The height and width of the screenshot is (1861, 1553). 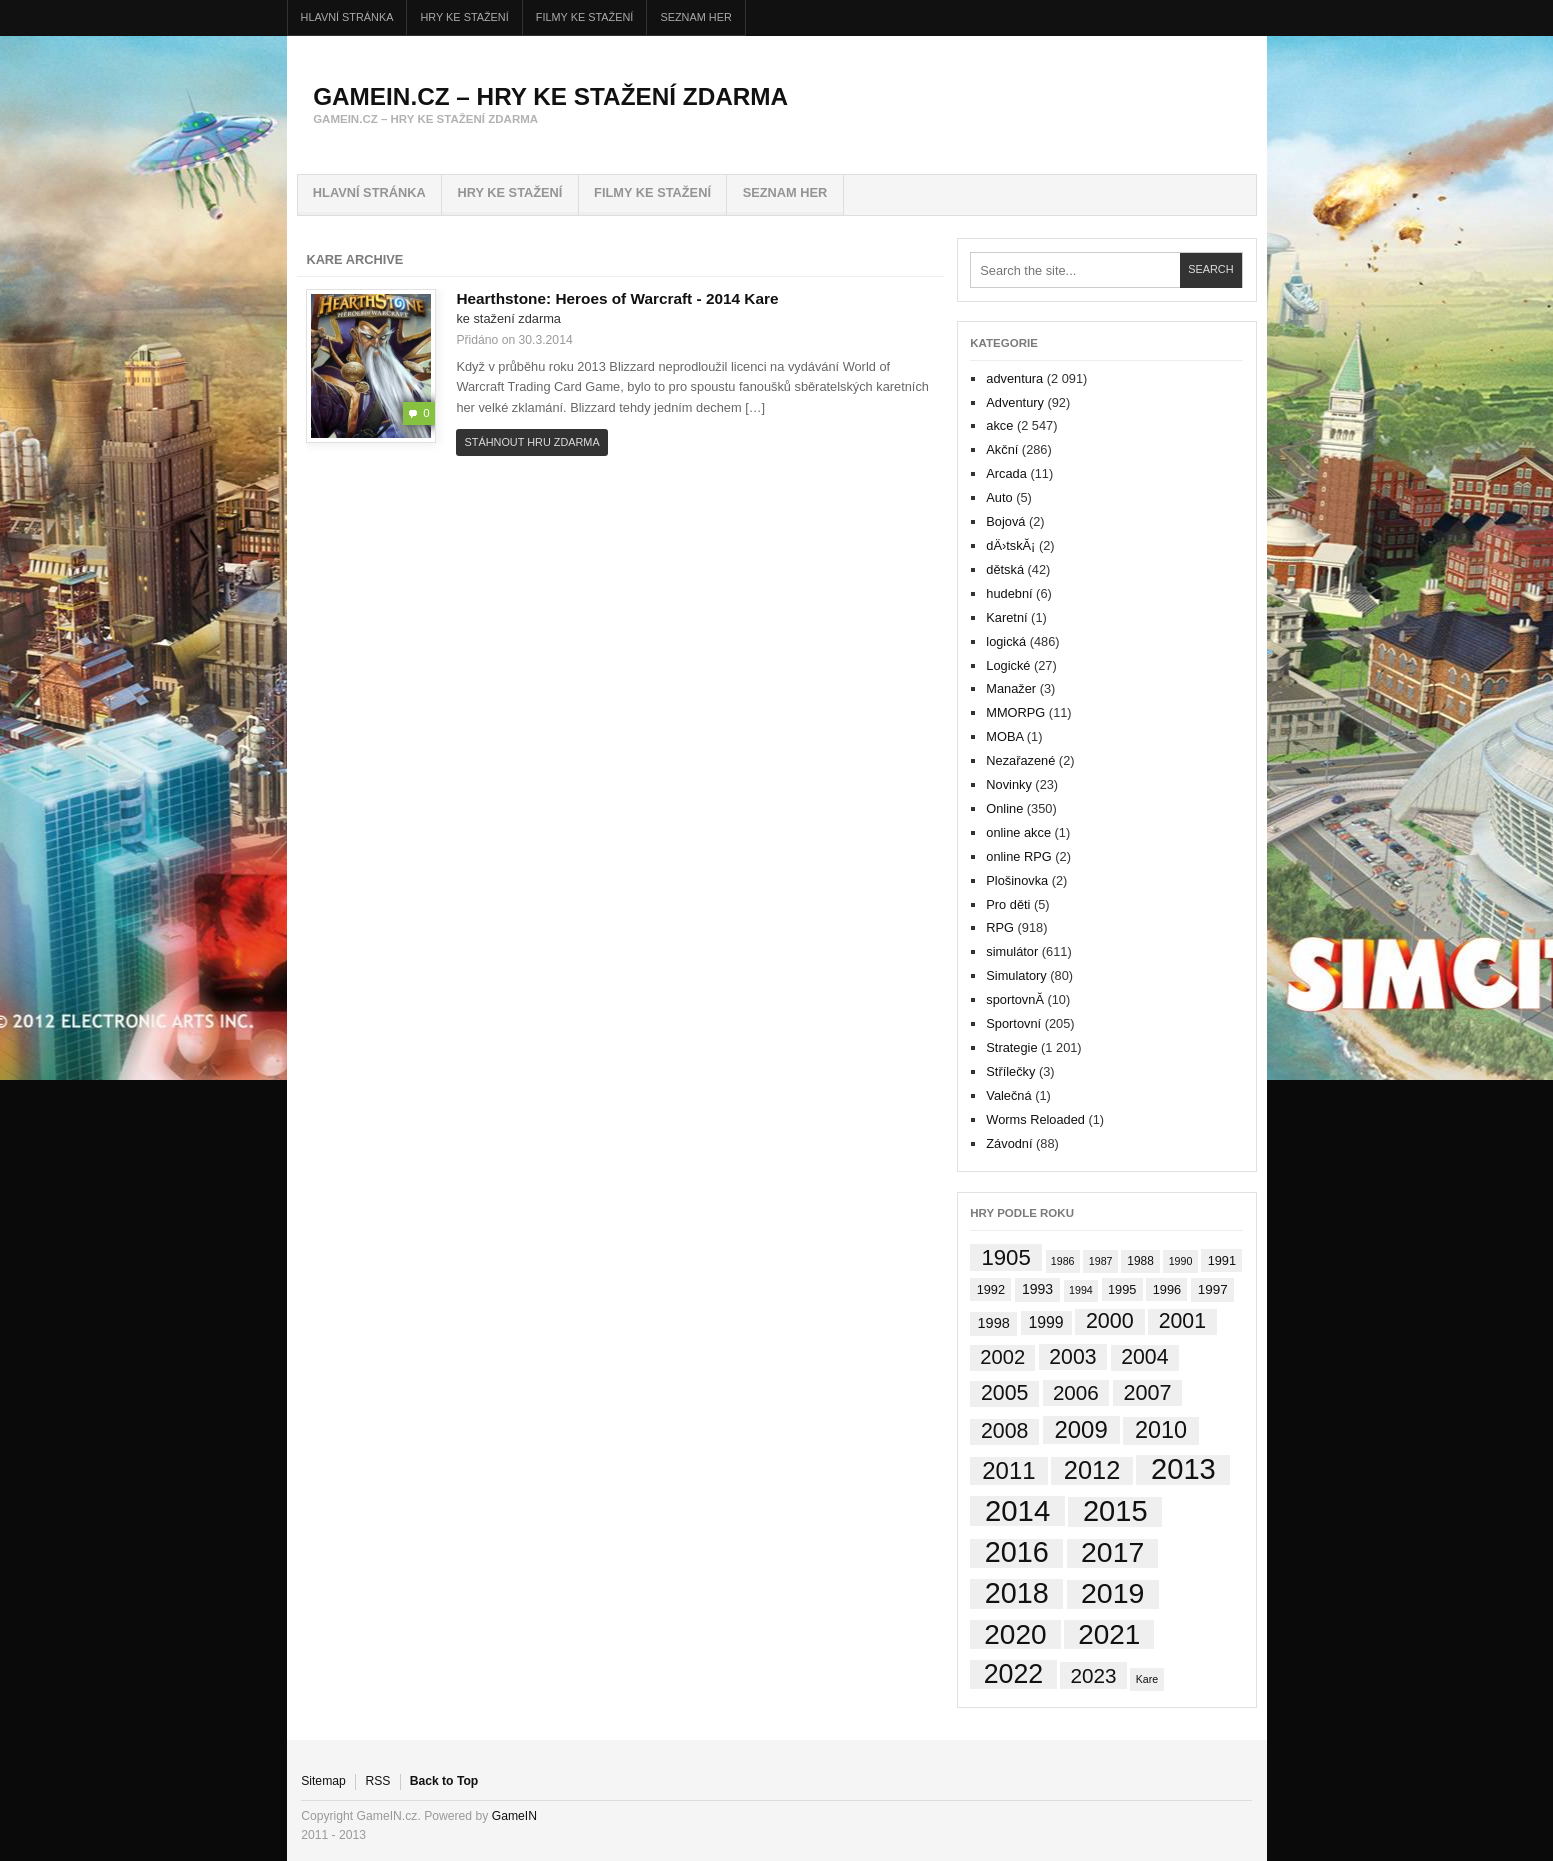 I want to click on Hlavní stránka, so click(x=347, y=17).